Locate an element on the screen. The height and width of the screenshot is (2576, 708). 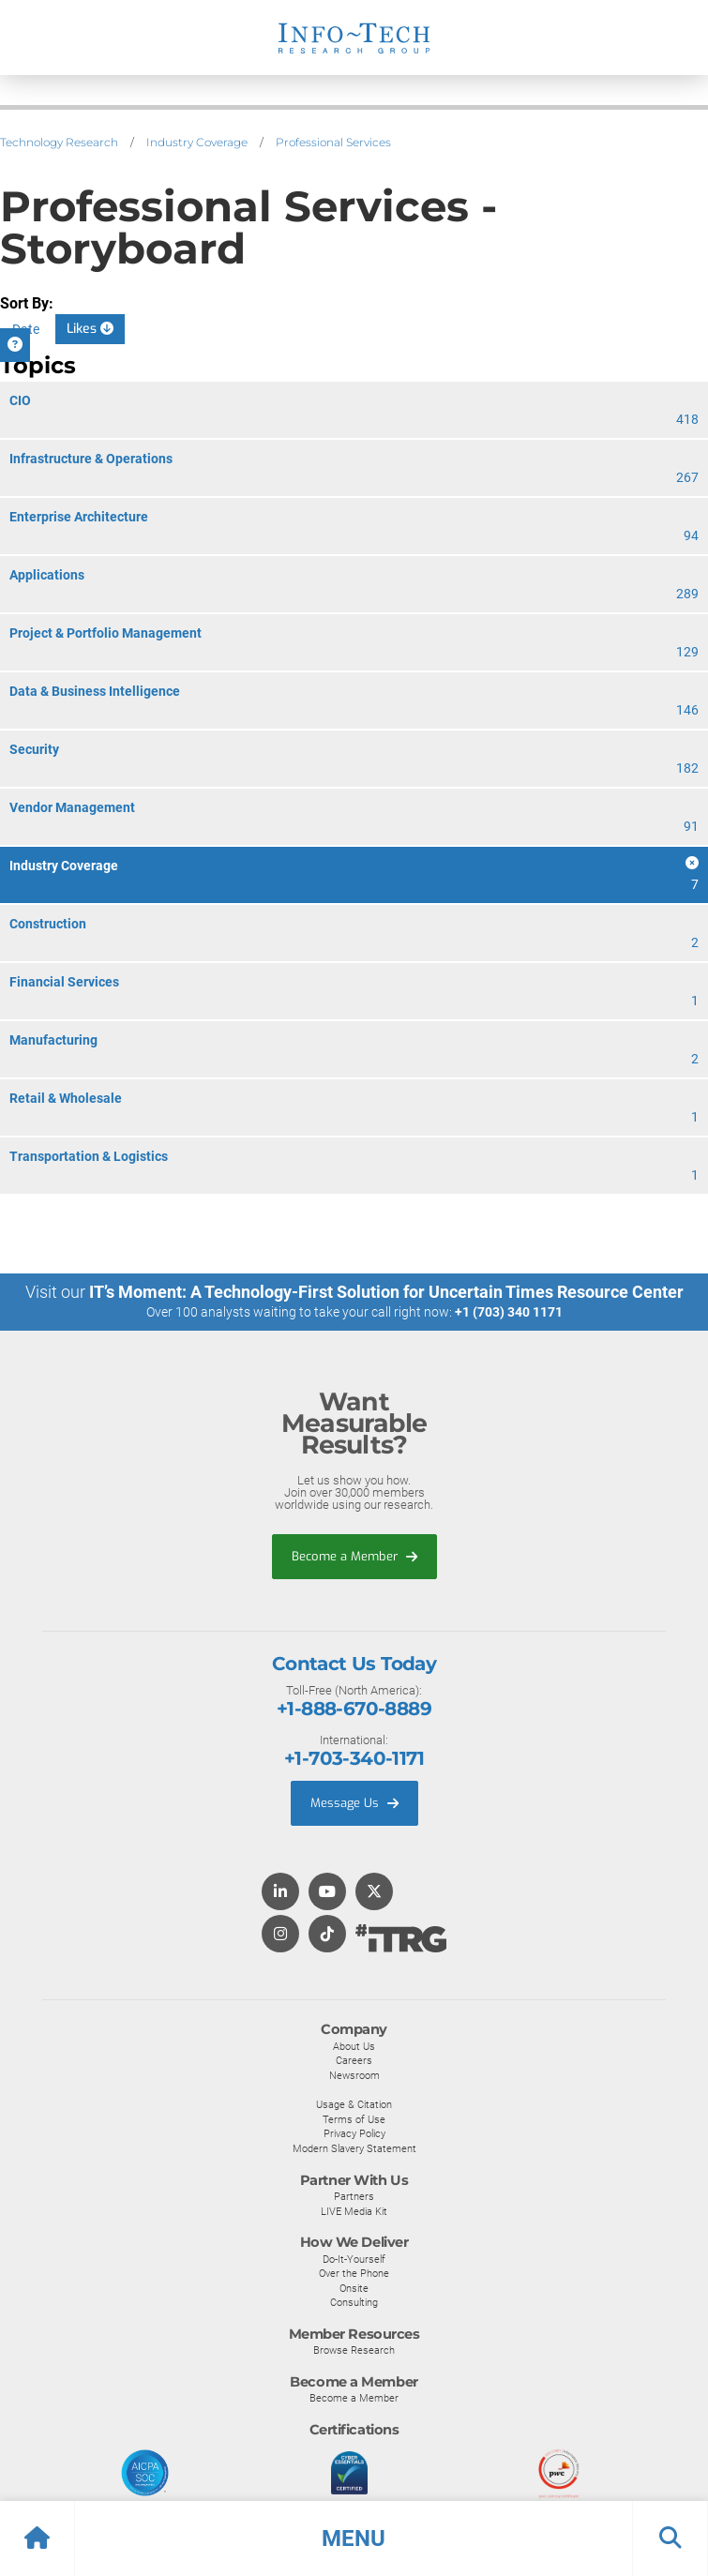
Partners is located at coordinates (354, 2196).